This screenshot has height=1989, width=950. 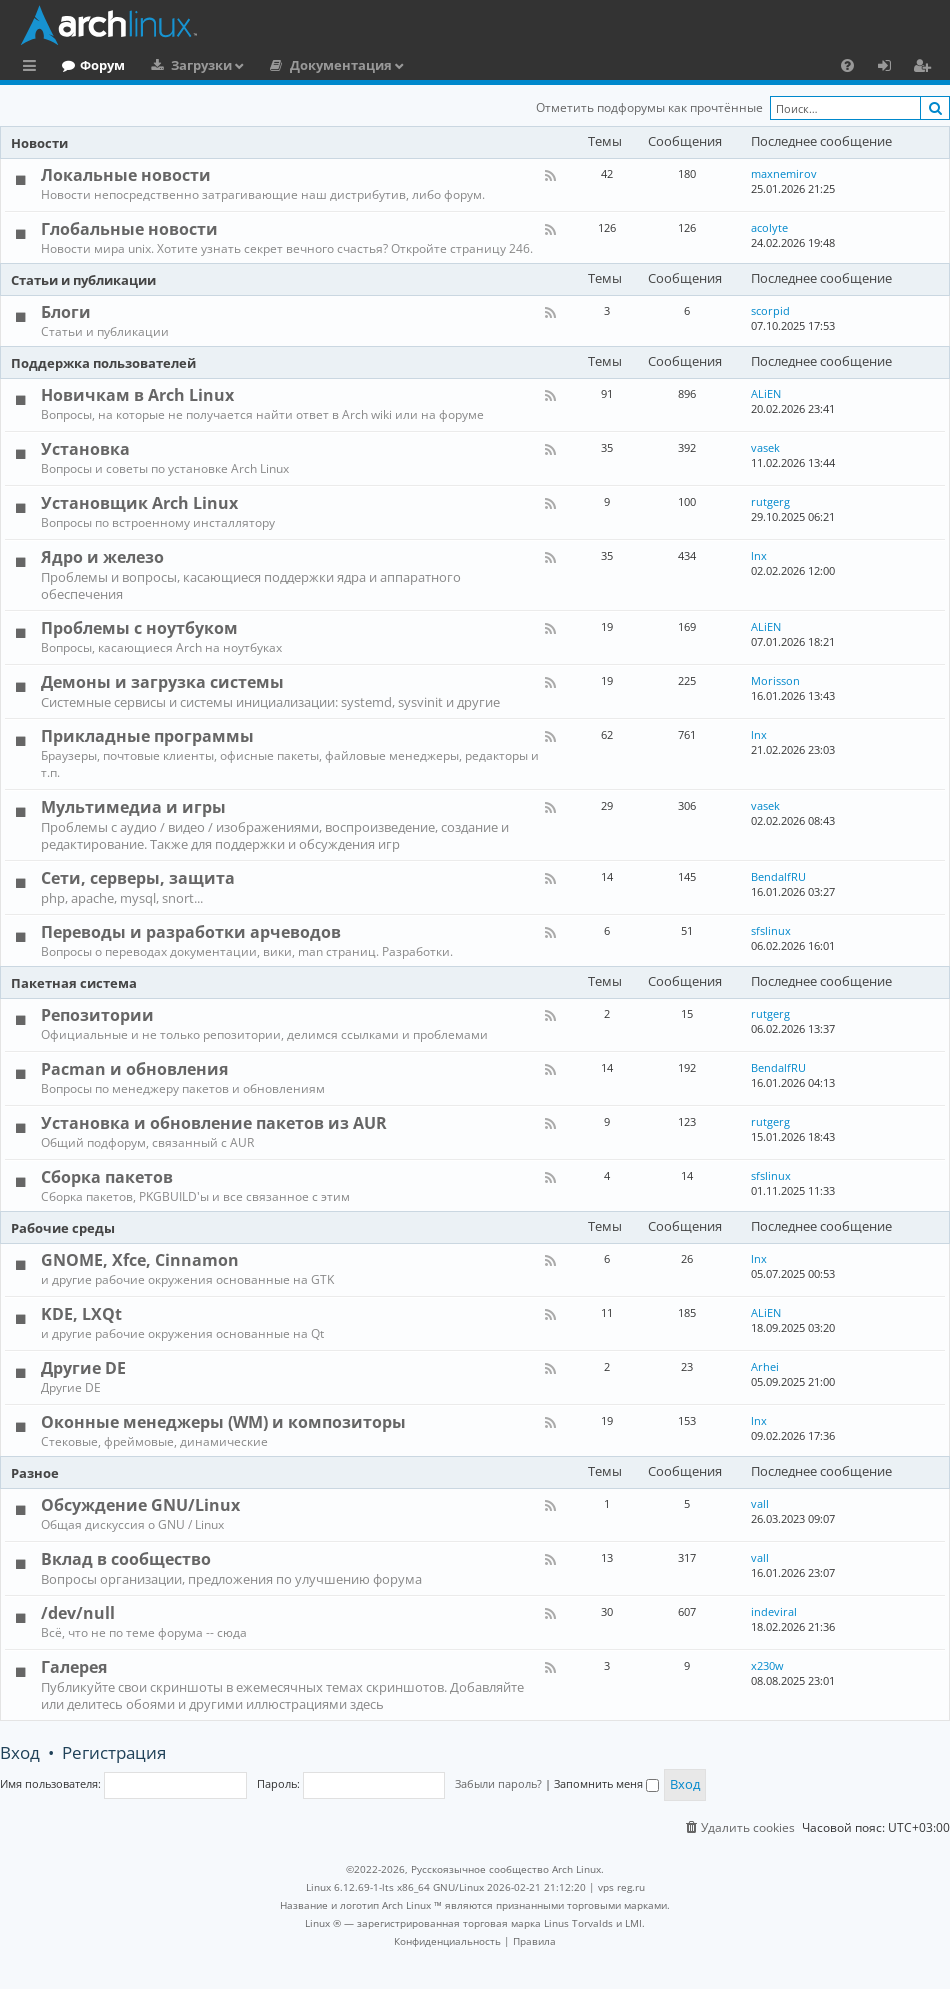 What do you see at coordinates (133, 807) in the screenshot?
I see `Мультимедиа и игры` at bounding box center [133, 807].